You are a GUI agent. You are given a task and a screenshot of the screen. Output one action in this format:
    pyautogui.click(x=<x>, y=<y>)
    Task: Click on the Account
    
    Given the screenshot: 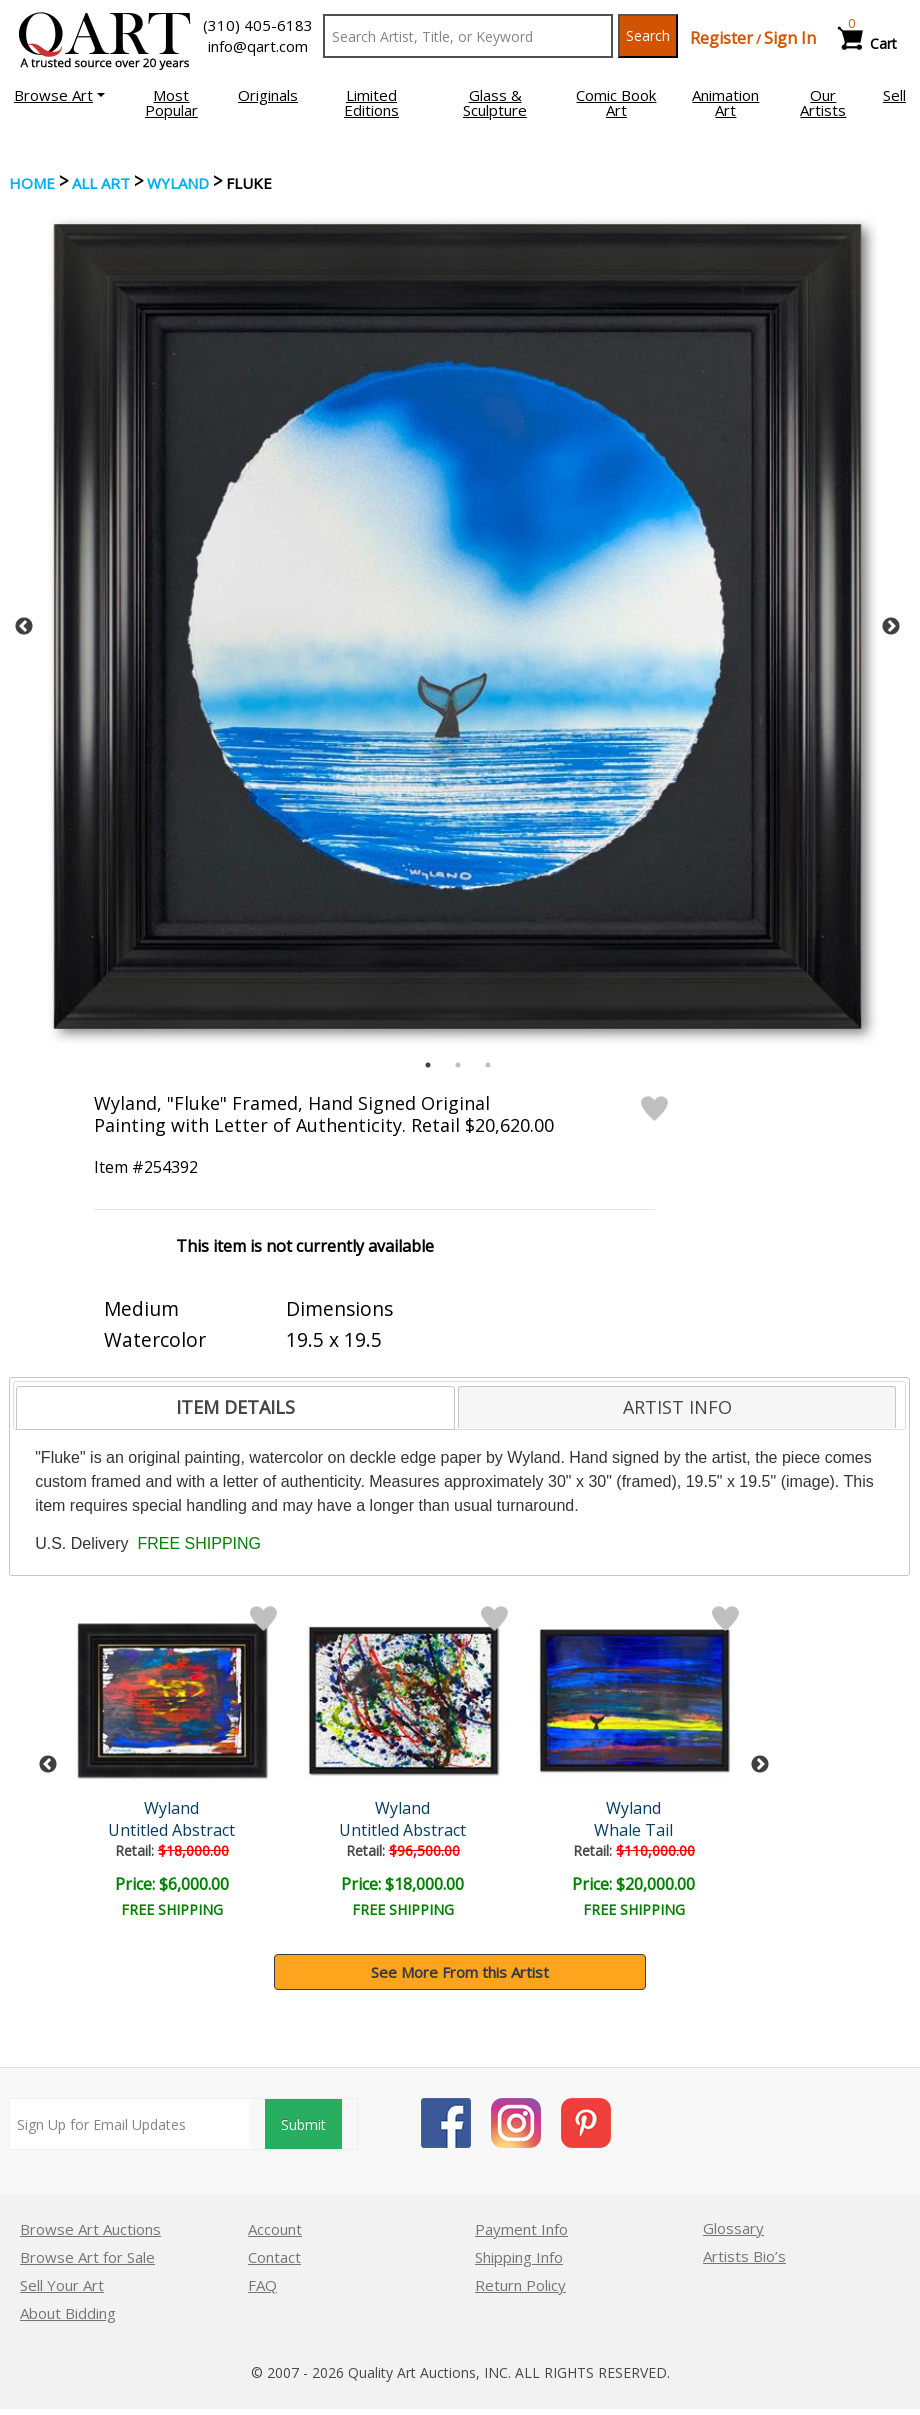 What is the action you would take?
    pyautogui.click(x=275, y=2229)
    